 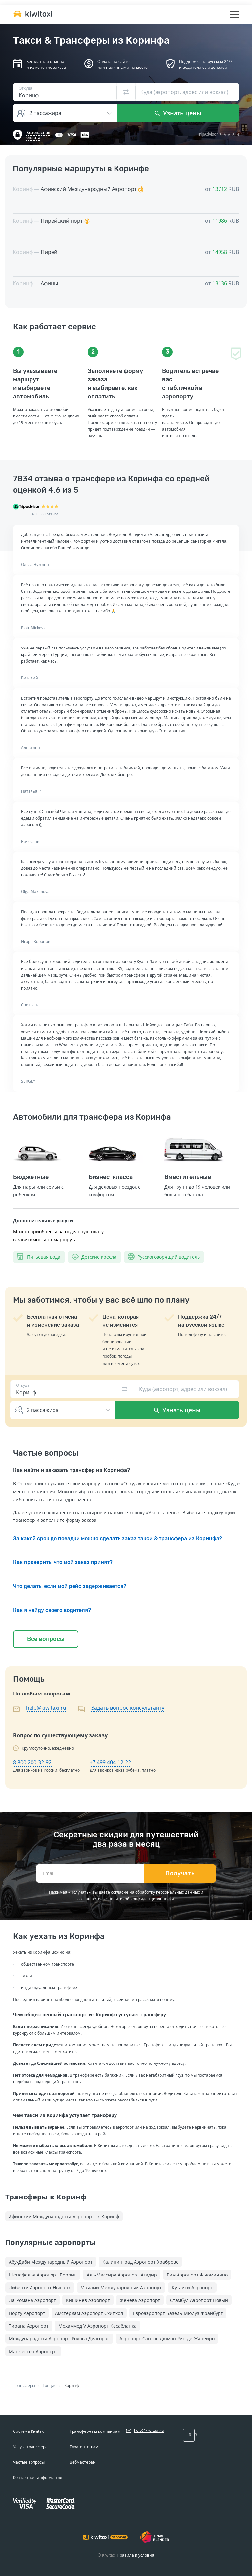 What do you see at coordinates (32, 2300) in the screenshot?
I see `Ла-Романа Аэропорт` at bounding box center [32, 2300].